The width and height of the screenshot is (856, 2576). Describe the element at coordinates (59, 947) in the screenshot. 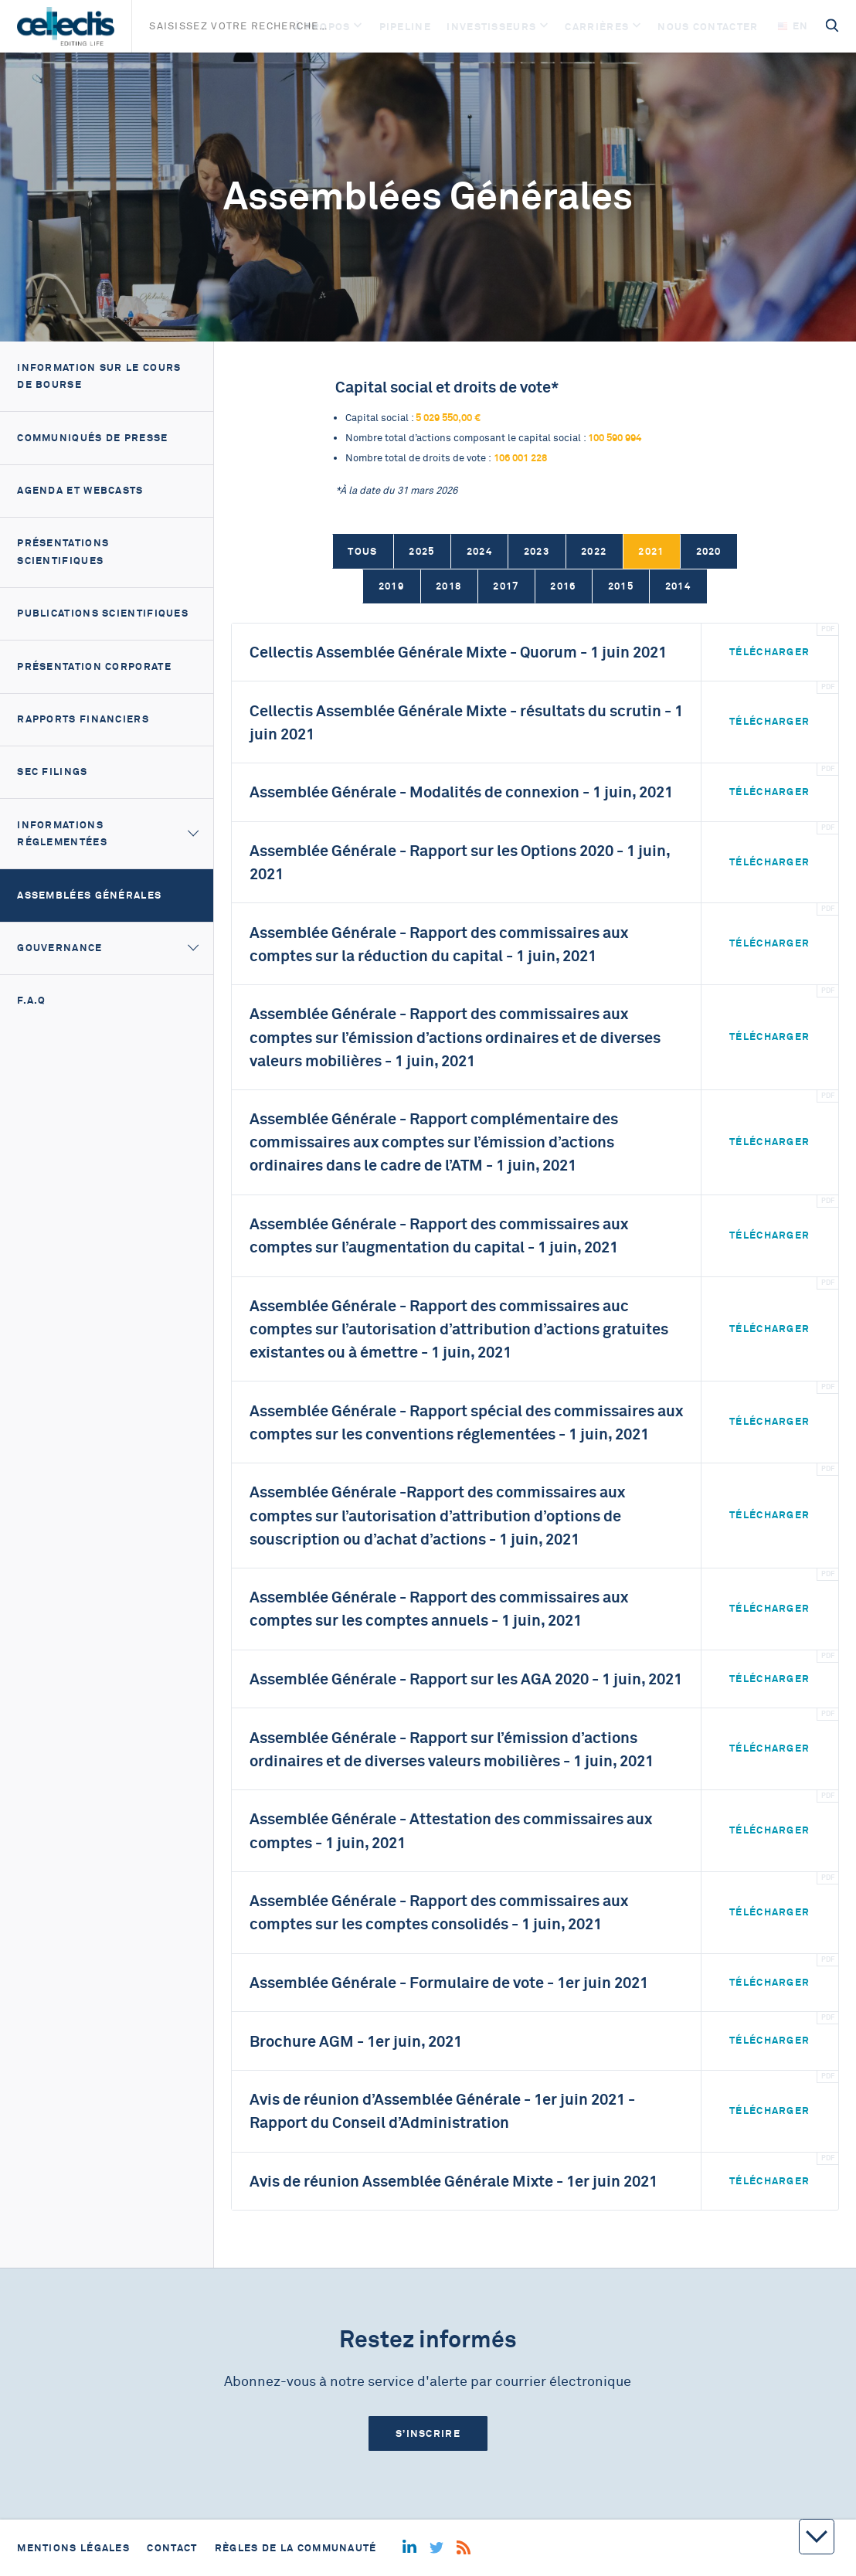

I see `Gouvernance` at that location.